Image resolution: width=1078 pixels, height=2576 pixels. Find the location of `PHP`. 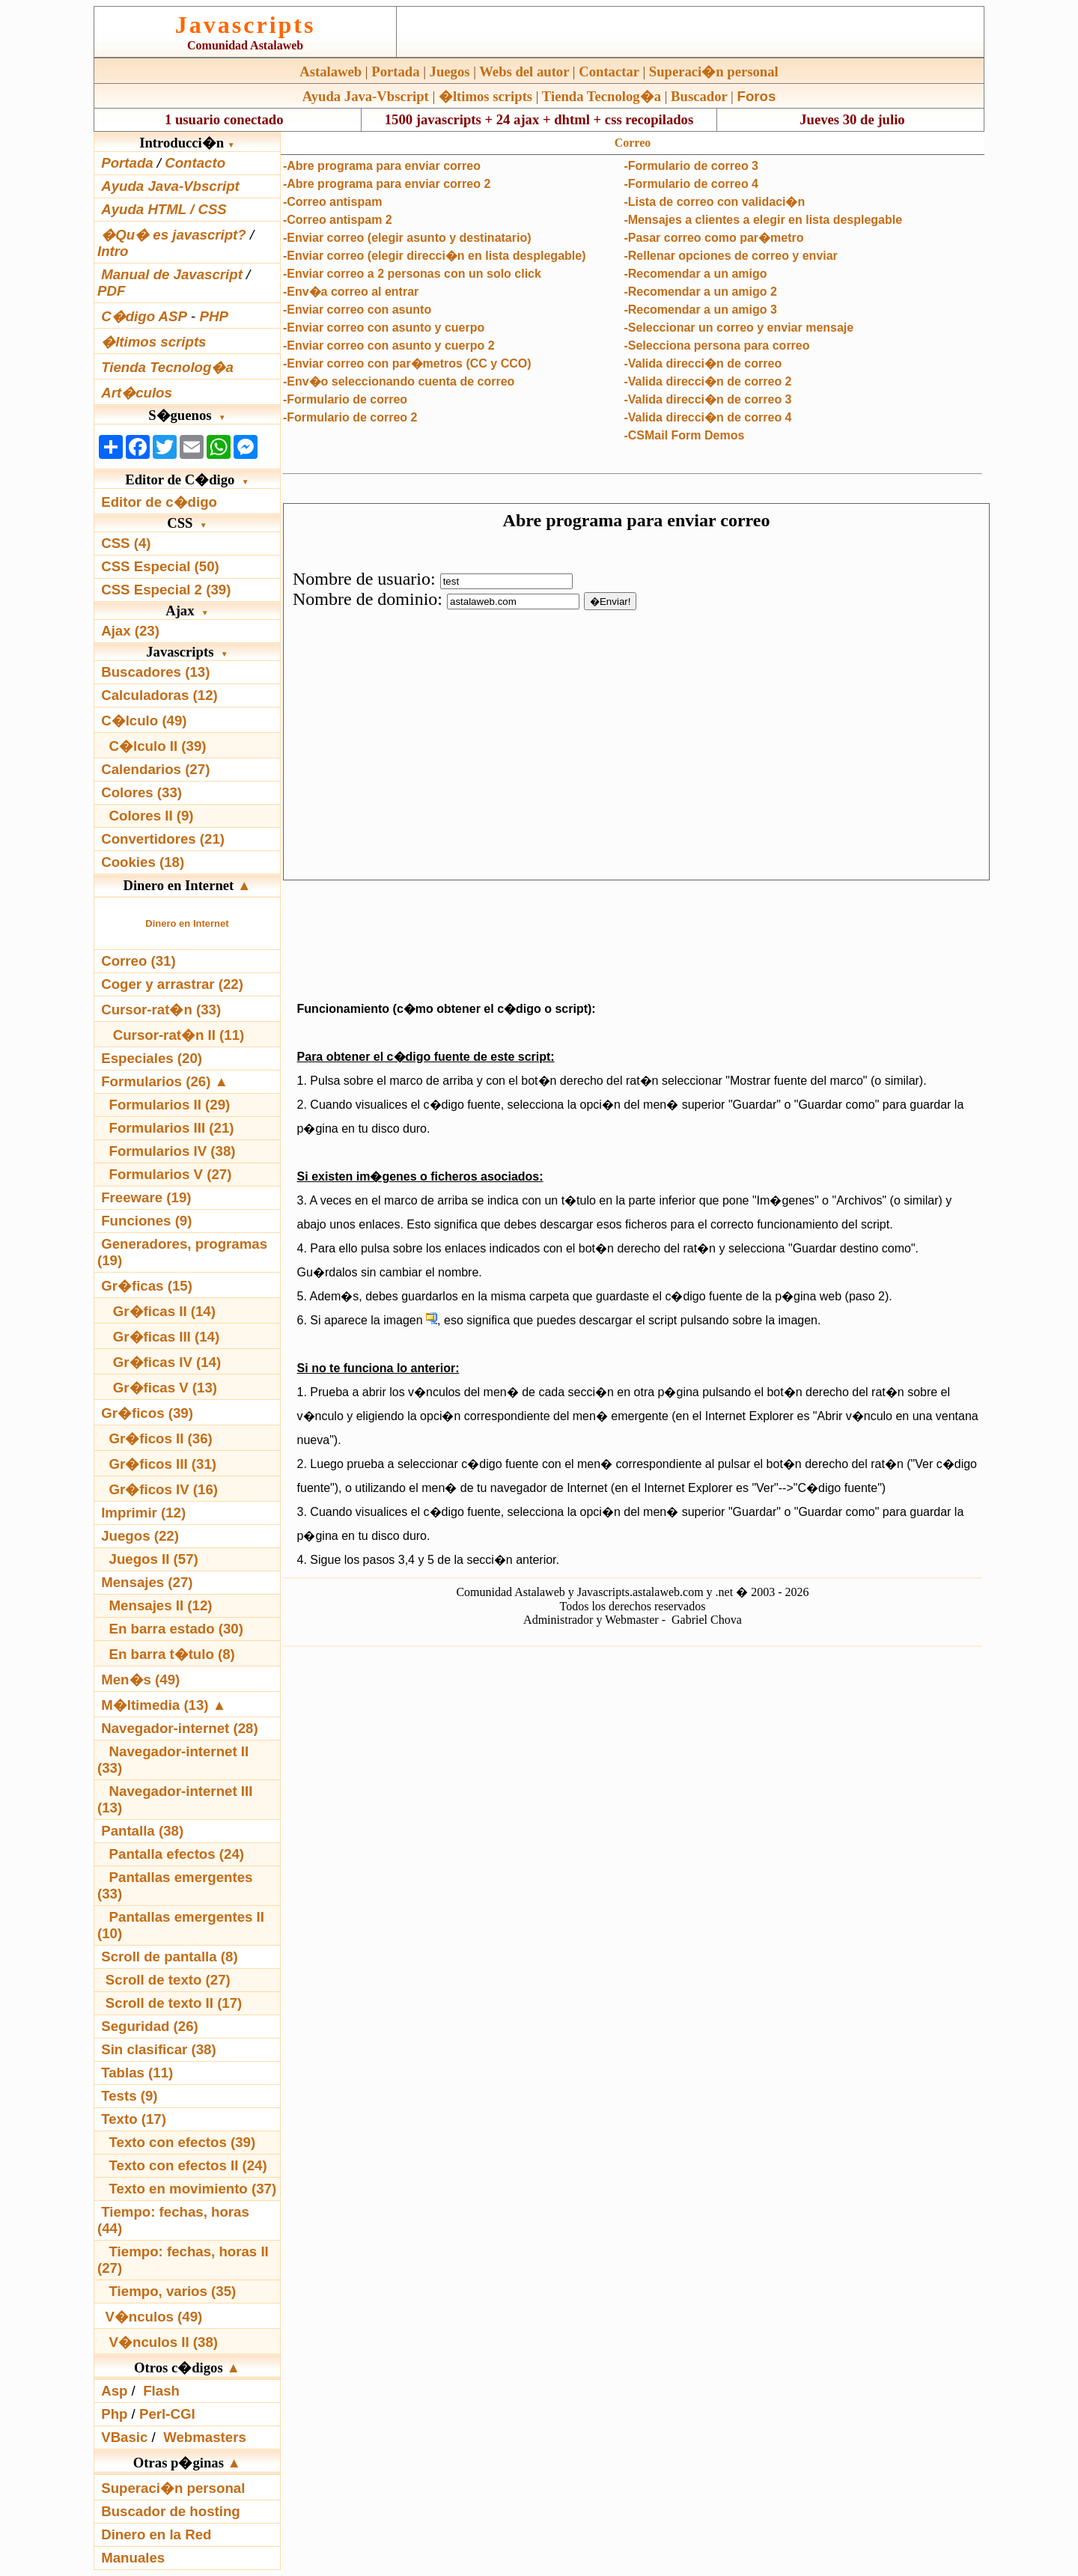

PHP is located at coordinates (213, 316).